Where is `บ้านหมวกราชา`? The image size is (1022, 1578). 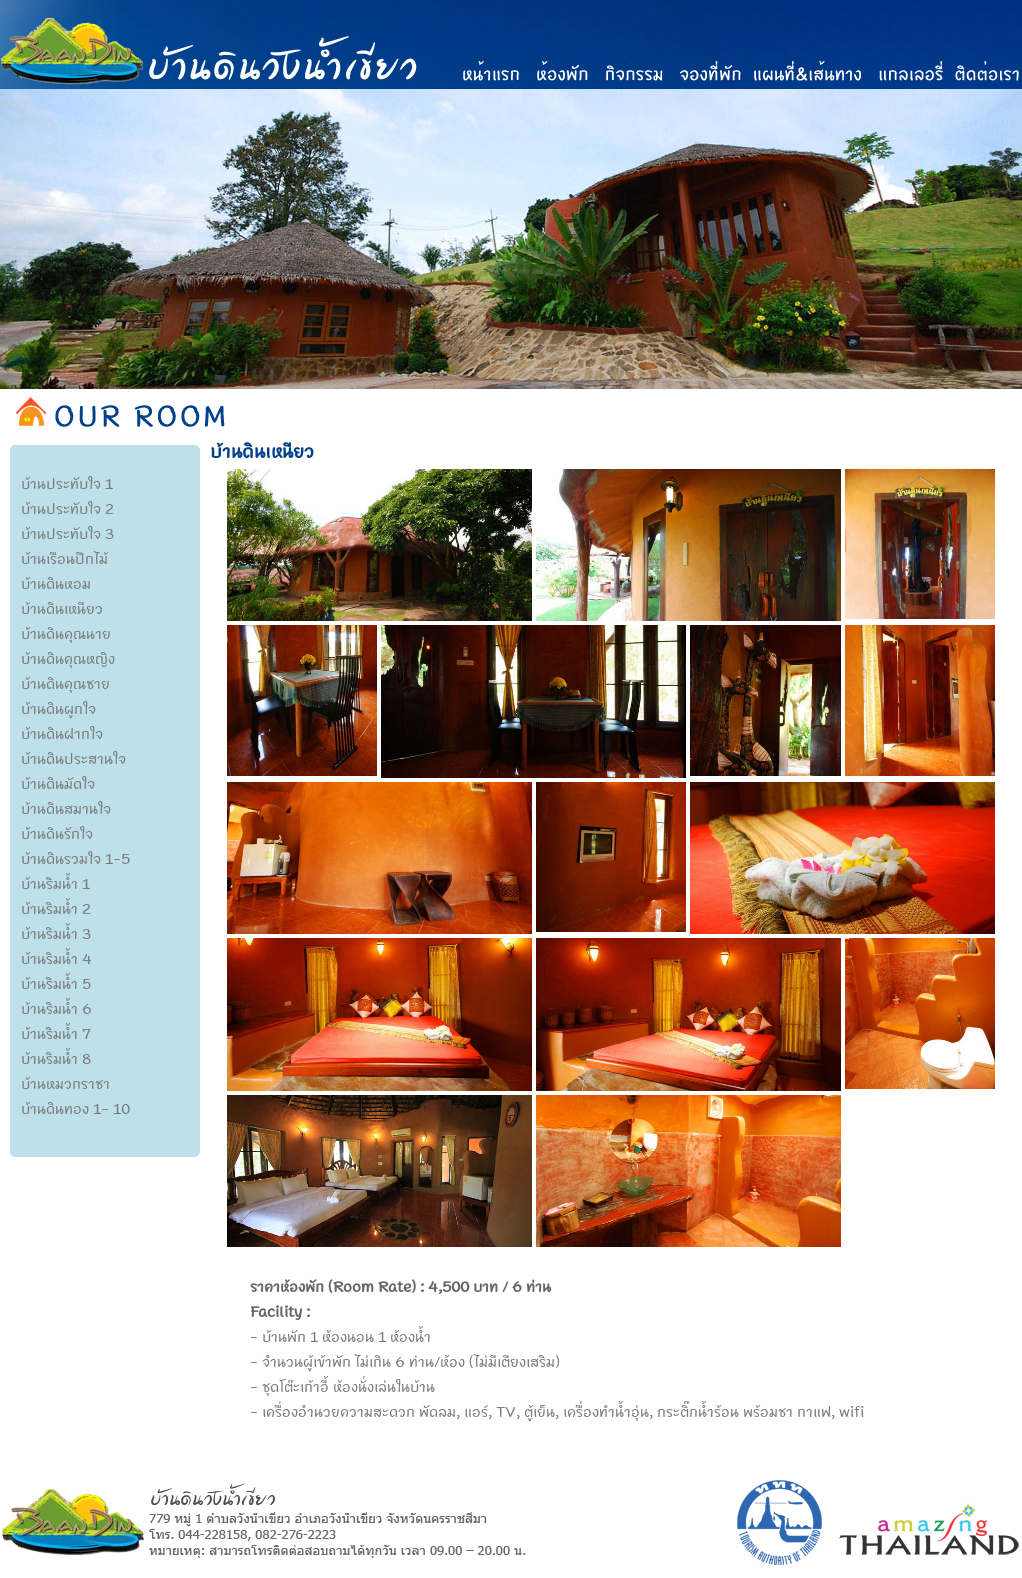
บ้านหมวกราชา is located at coordinates (65, 1083).